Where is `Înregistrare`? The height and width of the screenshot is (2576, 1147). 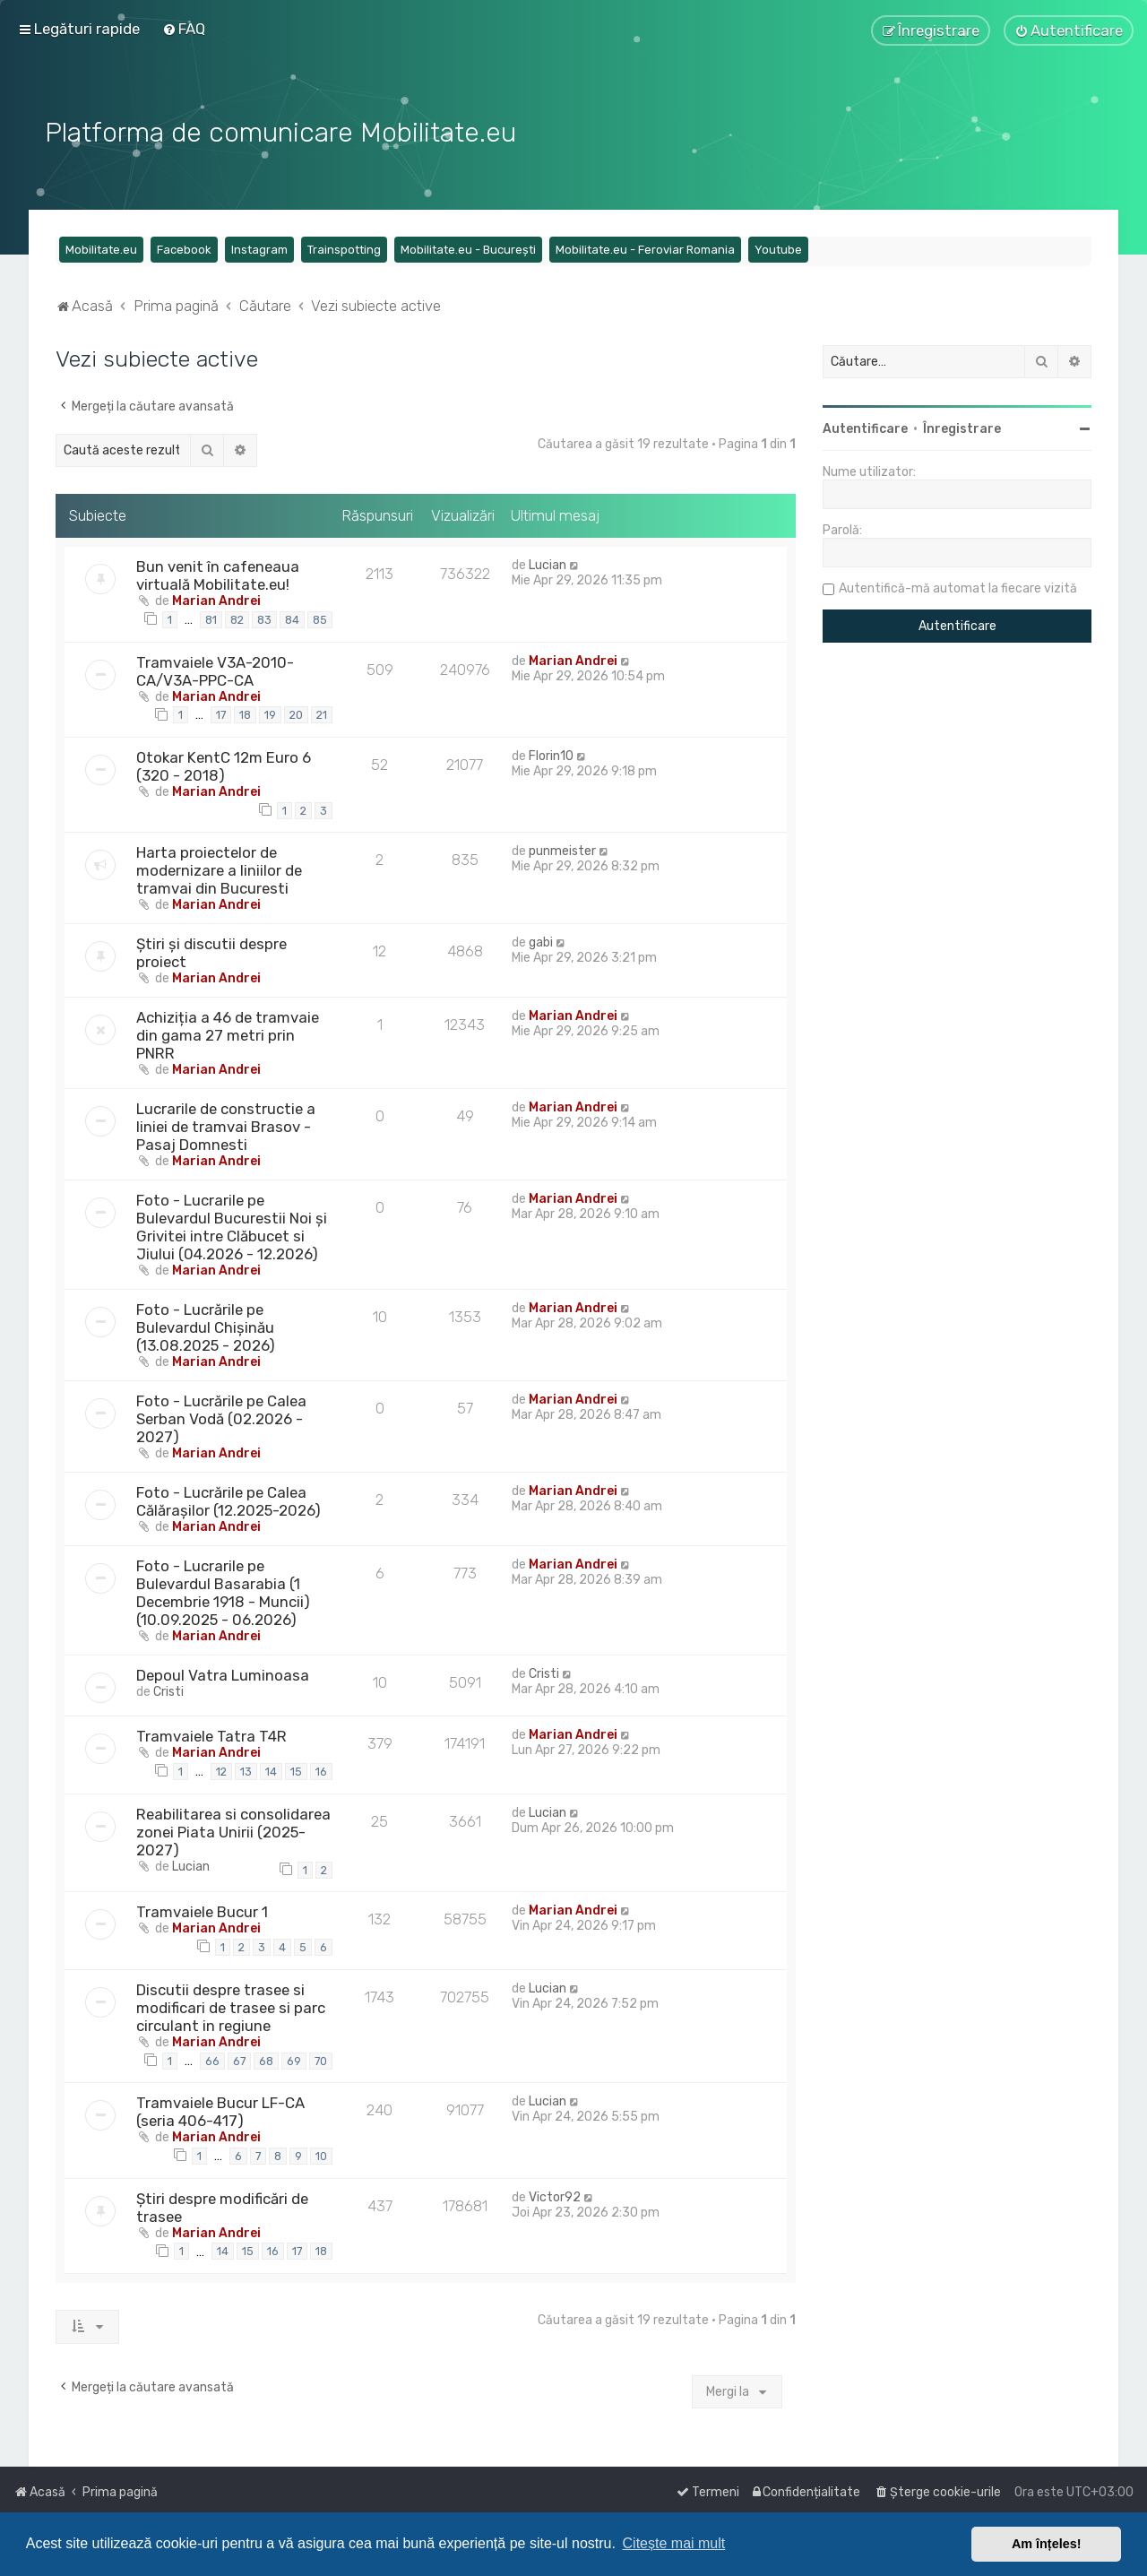
Înregistrare is located at coordinates (962, 427).